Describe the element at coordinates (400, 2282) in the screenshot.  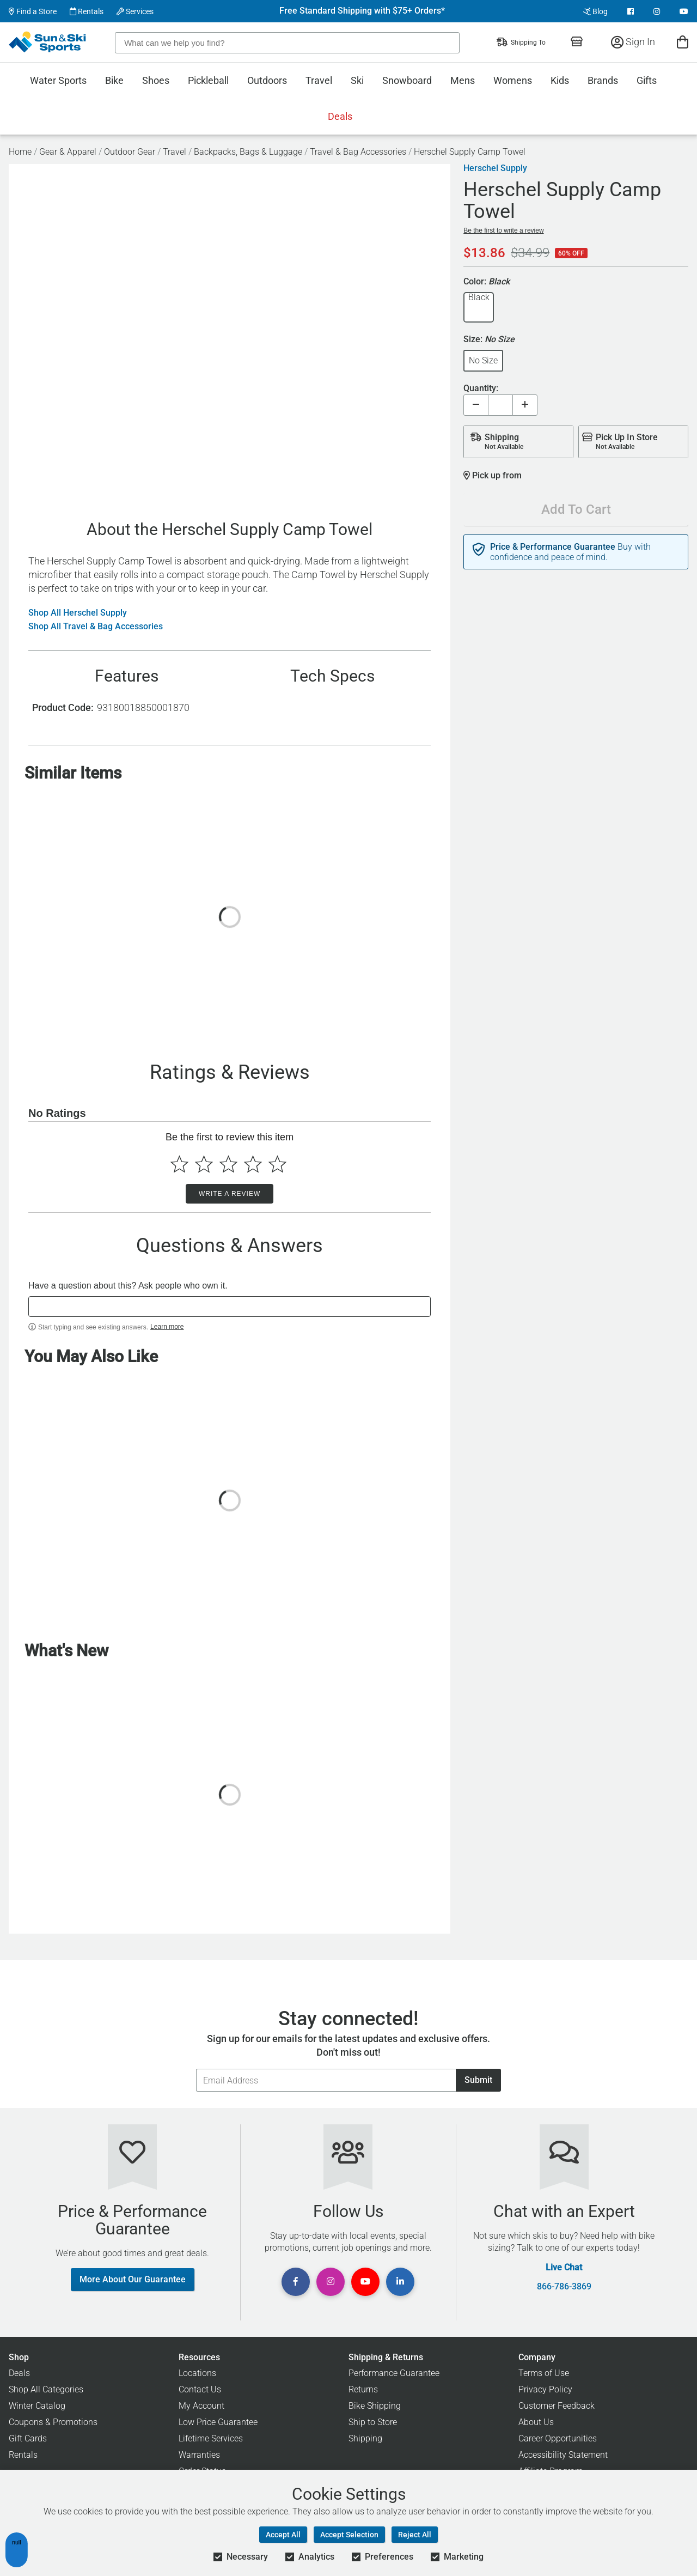
I see `[View Linkedin Page]` at that location.